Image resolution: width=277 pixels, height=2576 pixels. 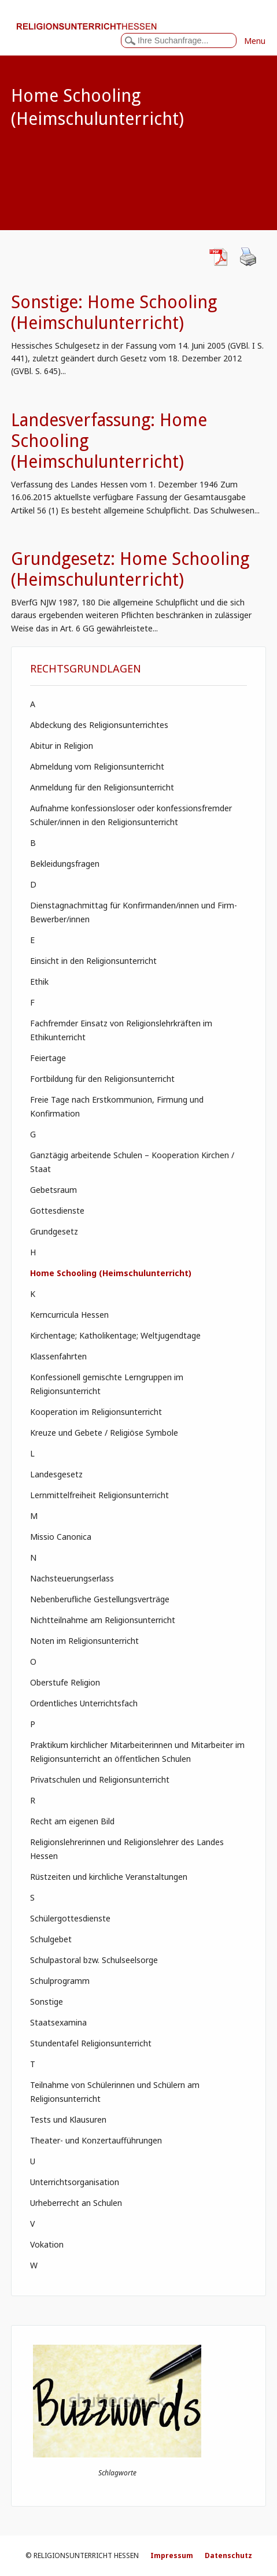 I want to click on Nebenberufliche Gestellungsverträge, so click(x=99, y=1599).